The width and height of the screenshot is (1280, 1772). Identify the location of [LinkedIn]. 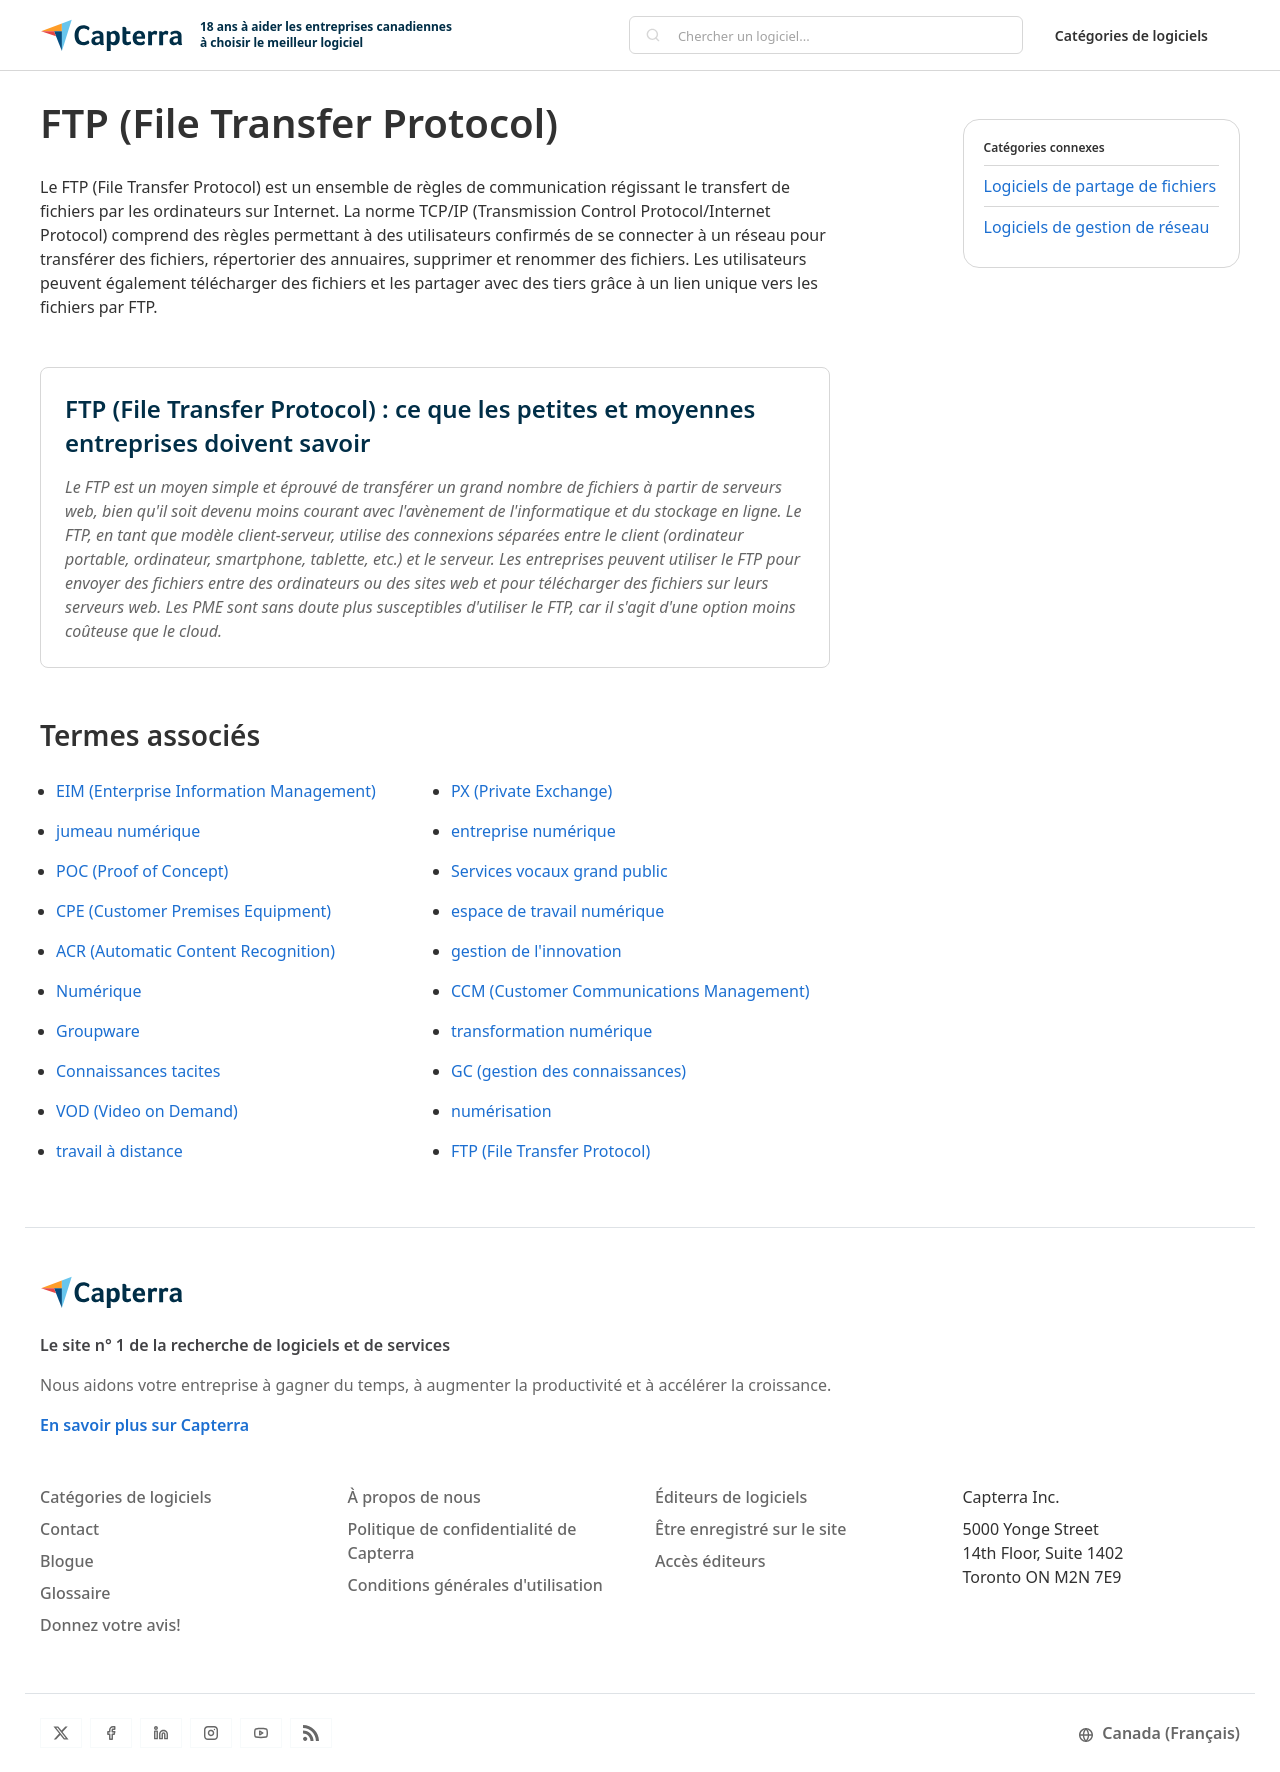
(161, 1733).